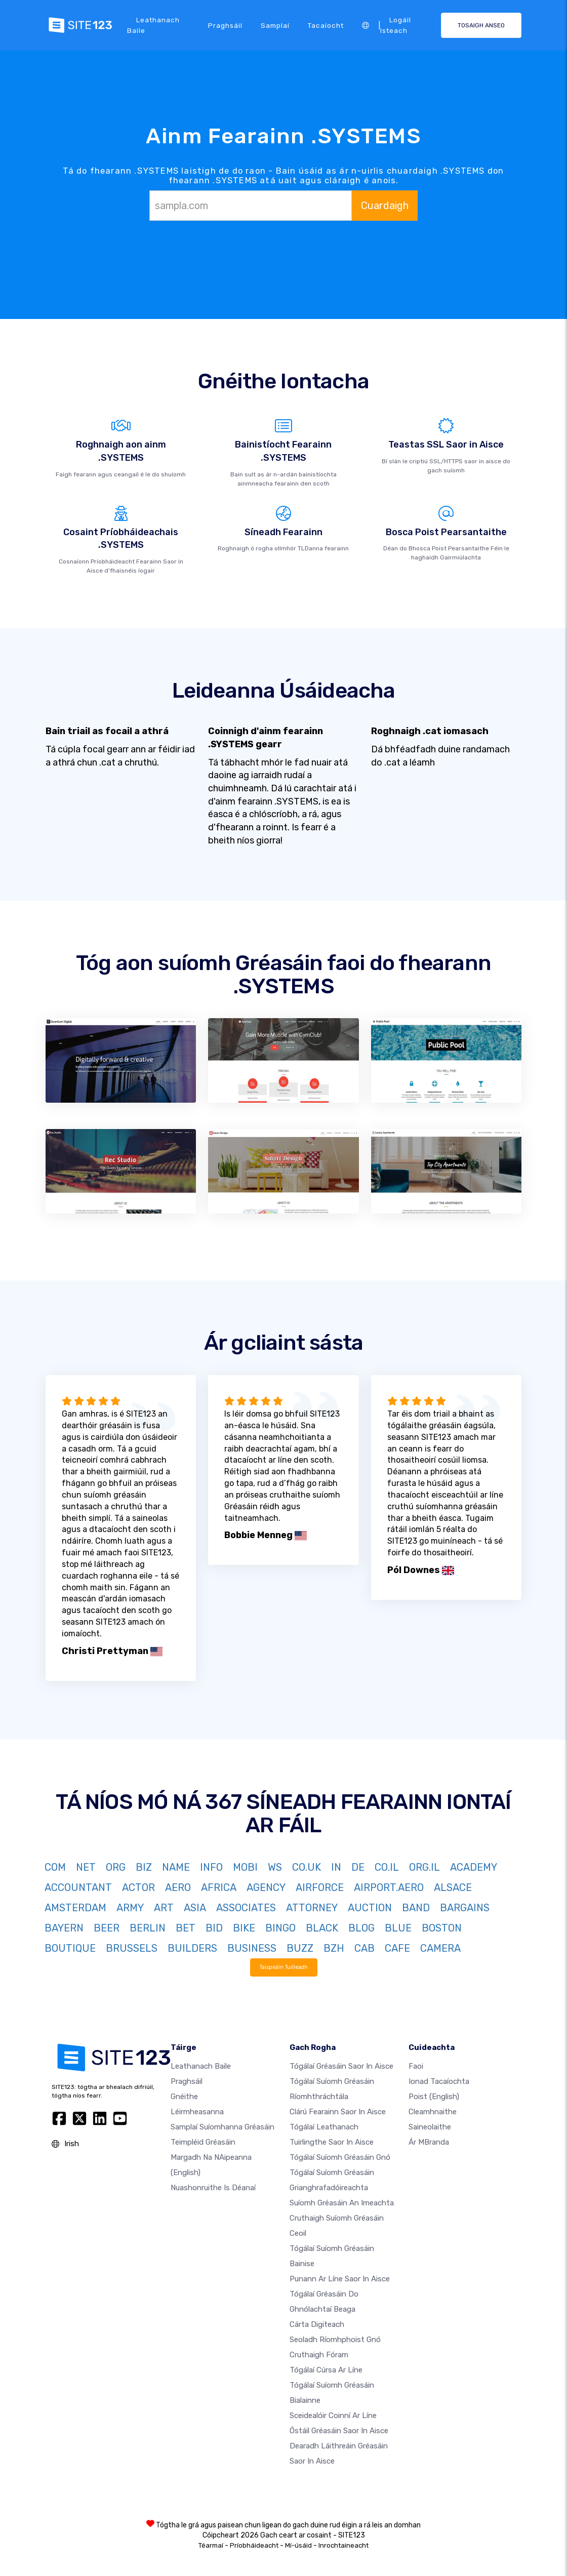 Image resolution: width=567 pixels, height=2576 pixels. I want to click on BIKE, so click(244, 1928).